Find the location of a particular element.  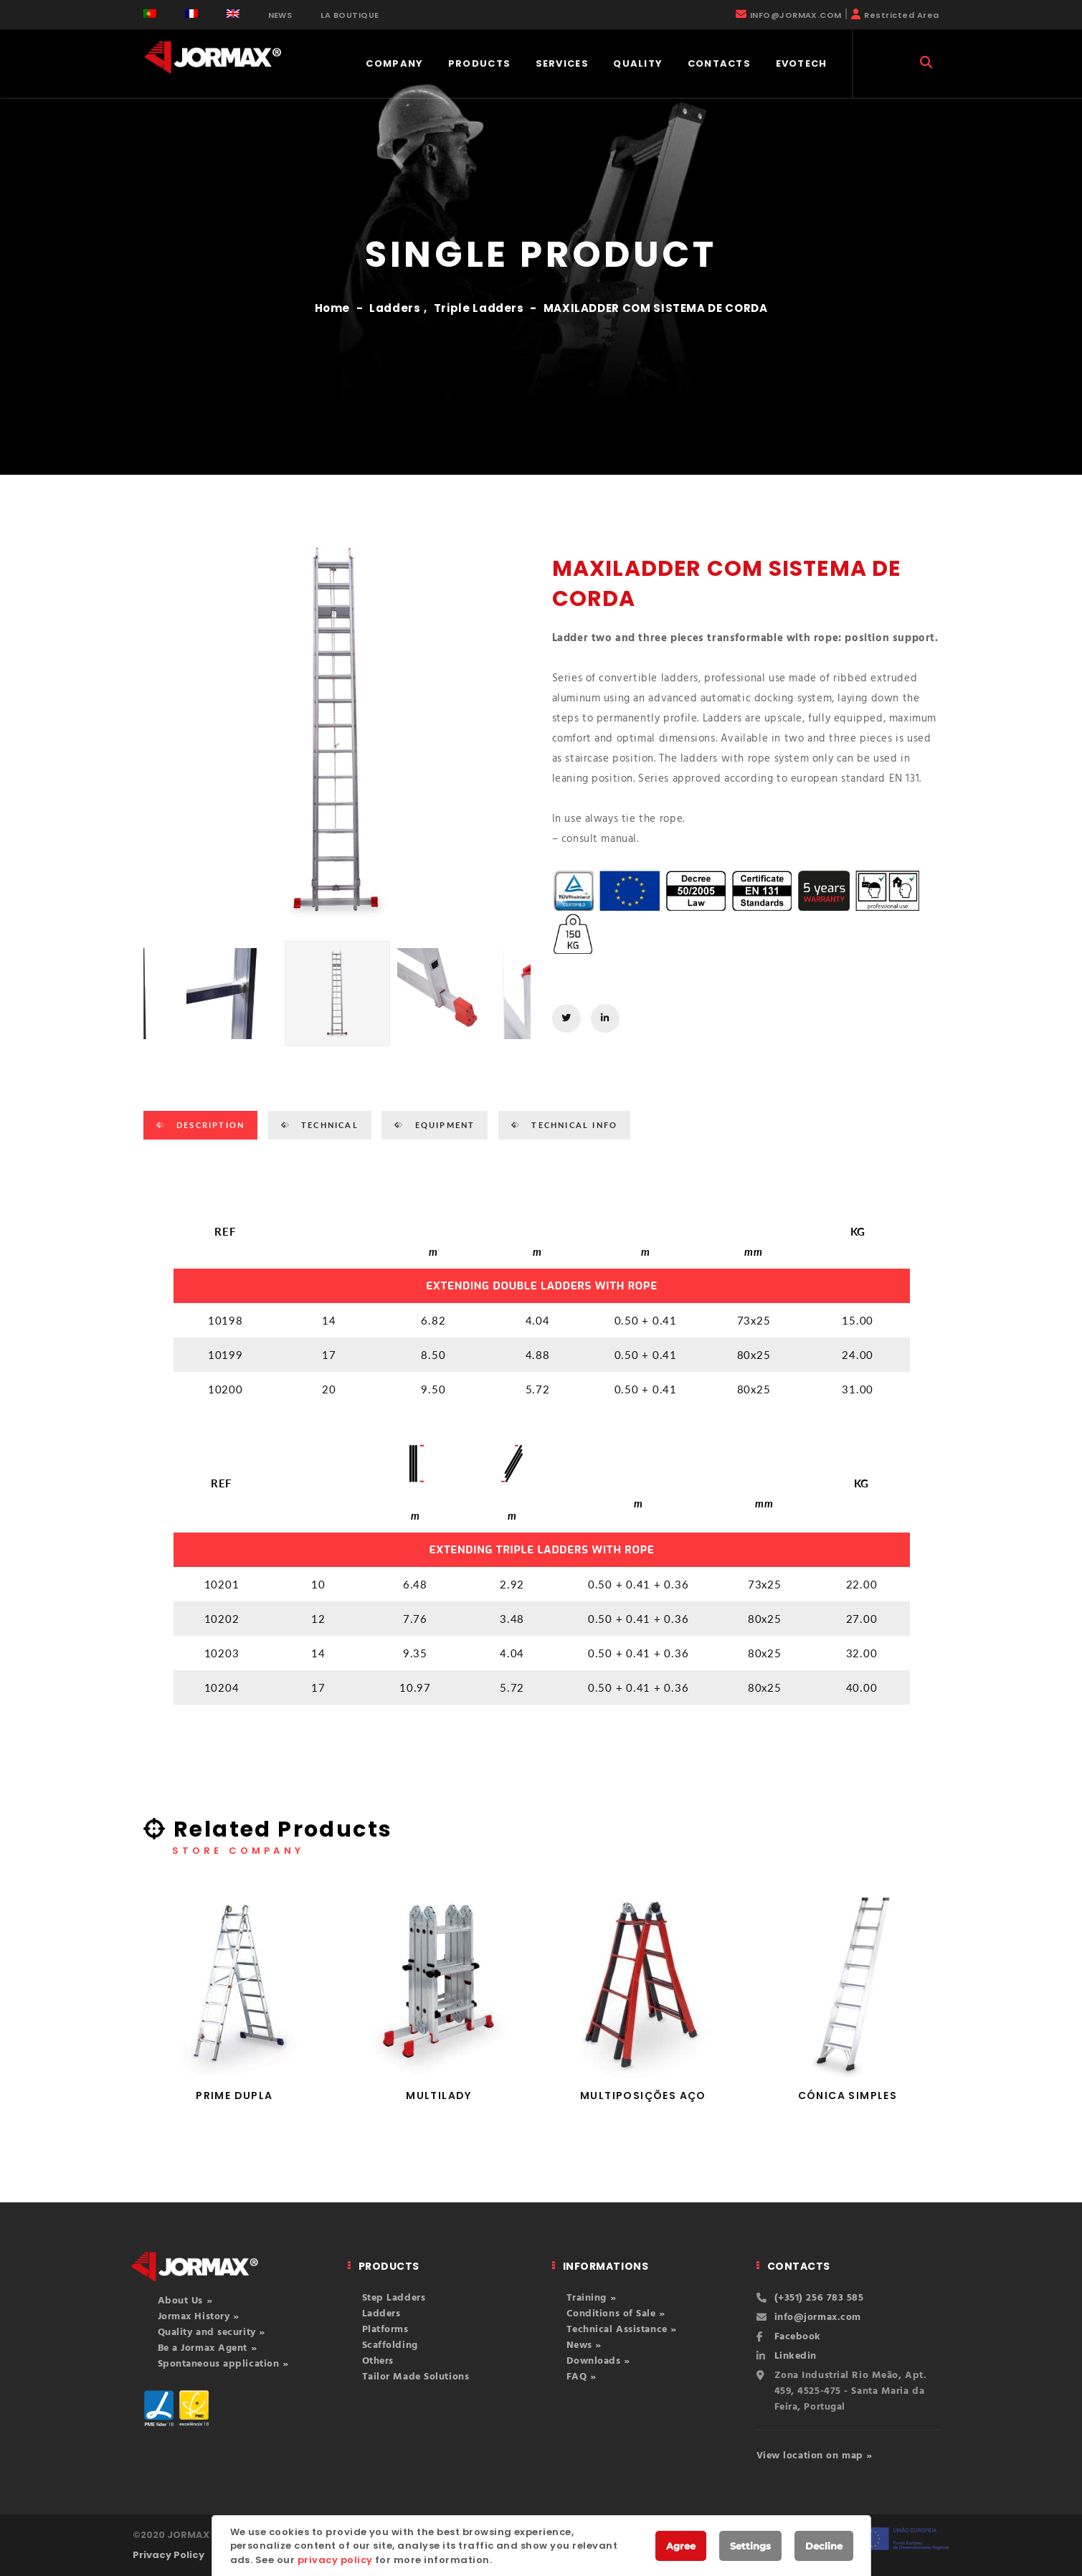

Settings is located at coordinates (750, 2546).